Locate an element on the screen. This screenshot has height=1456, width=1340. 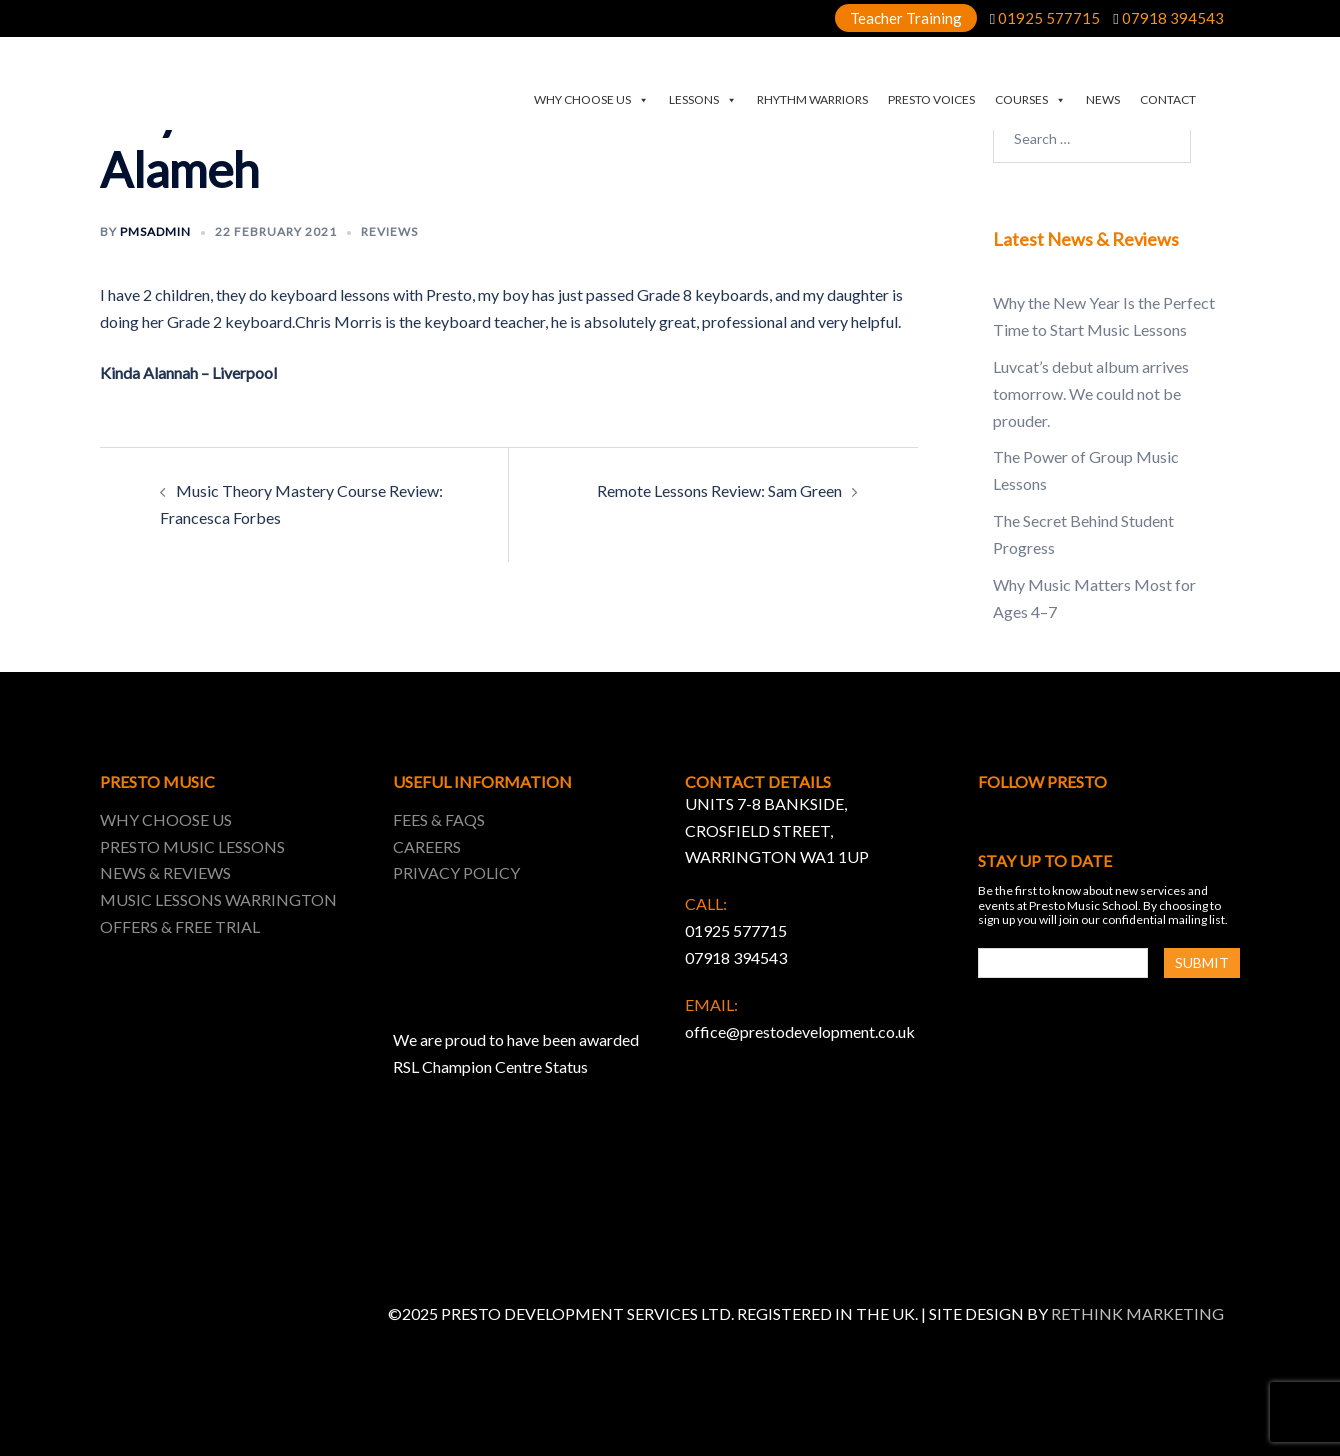
pmsadmin is located at coordinates (155, 231).